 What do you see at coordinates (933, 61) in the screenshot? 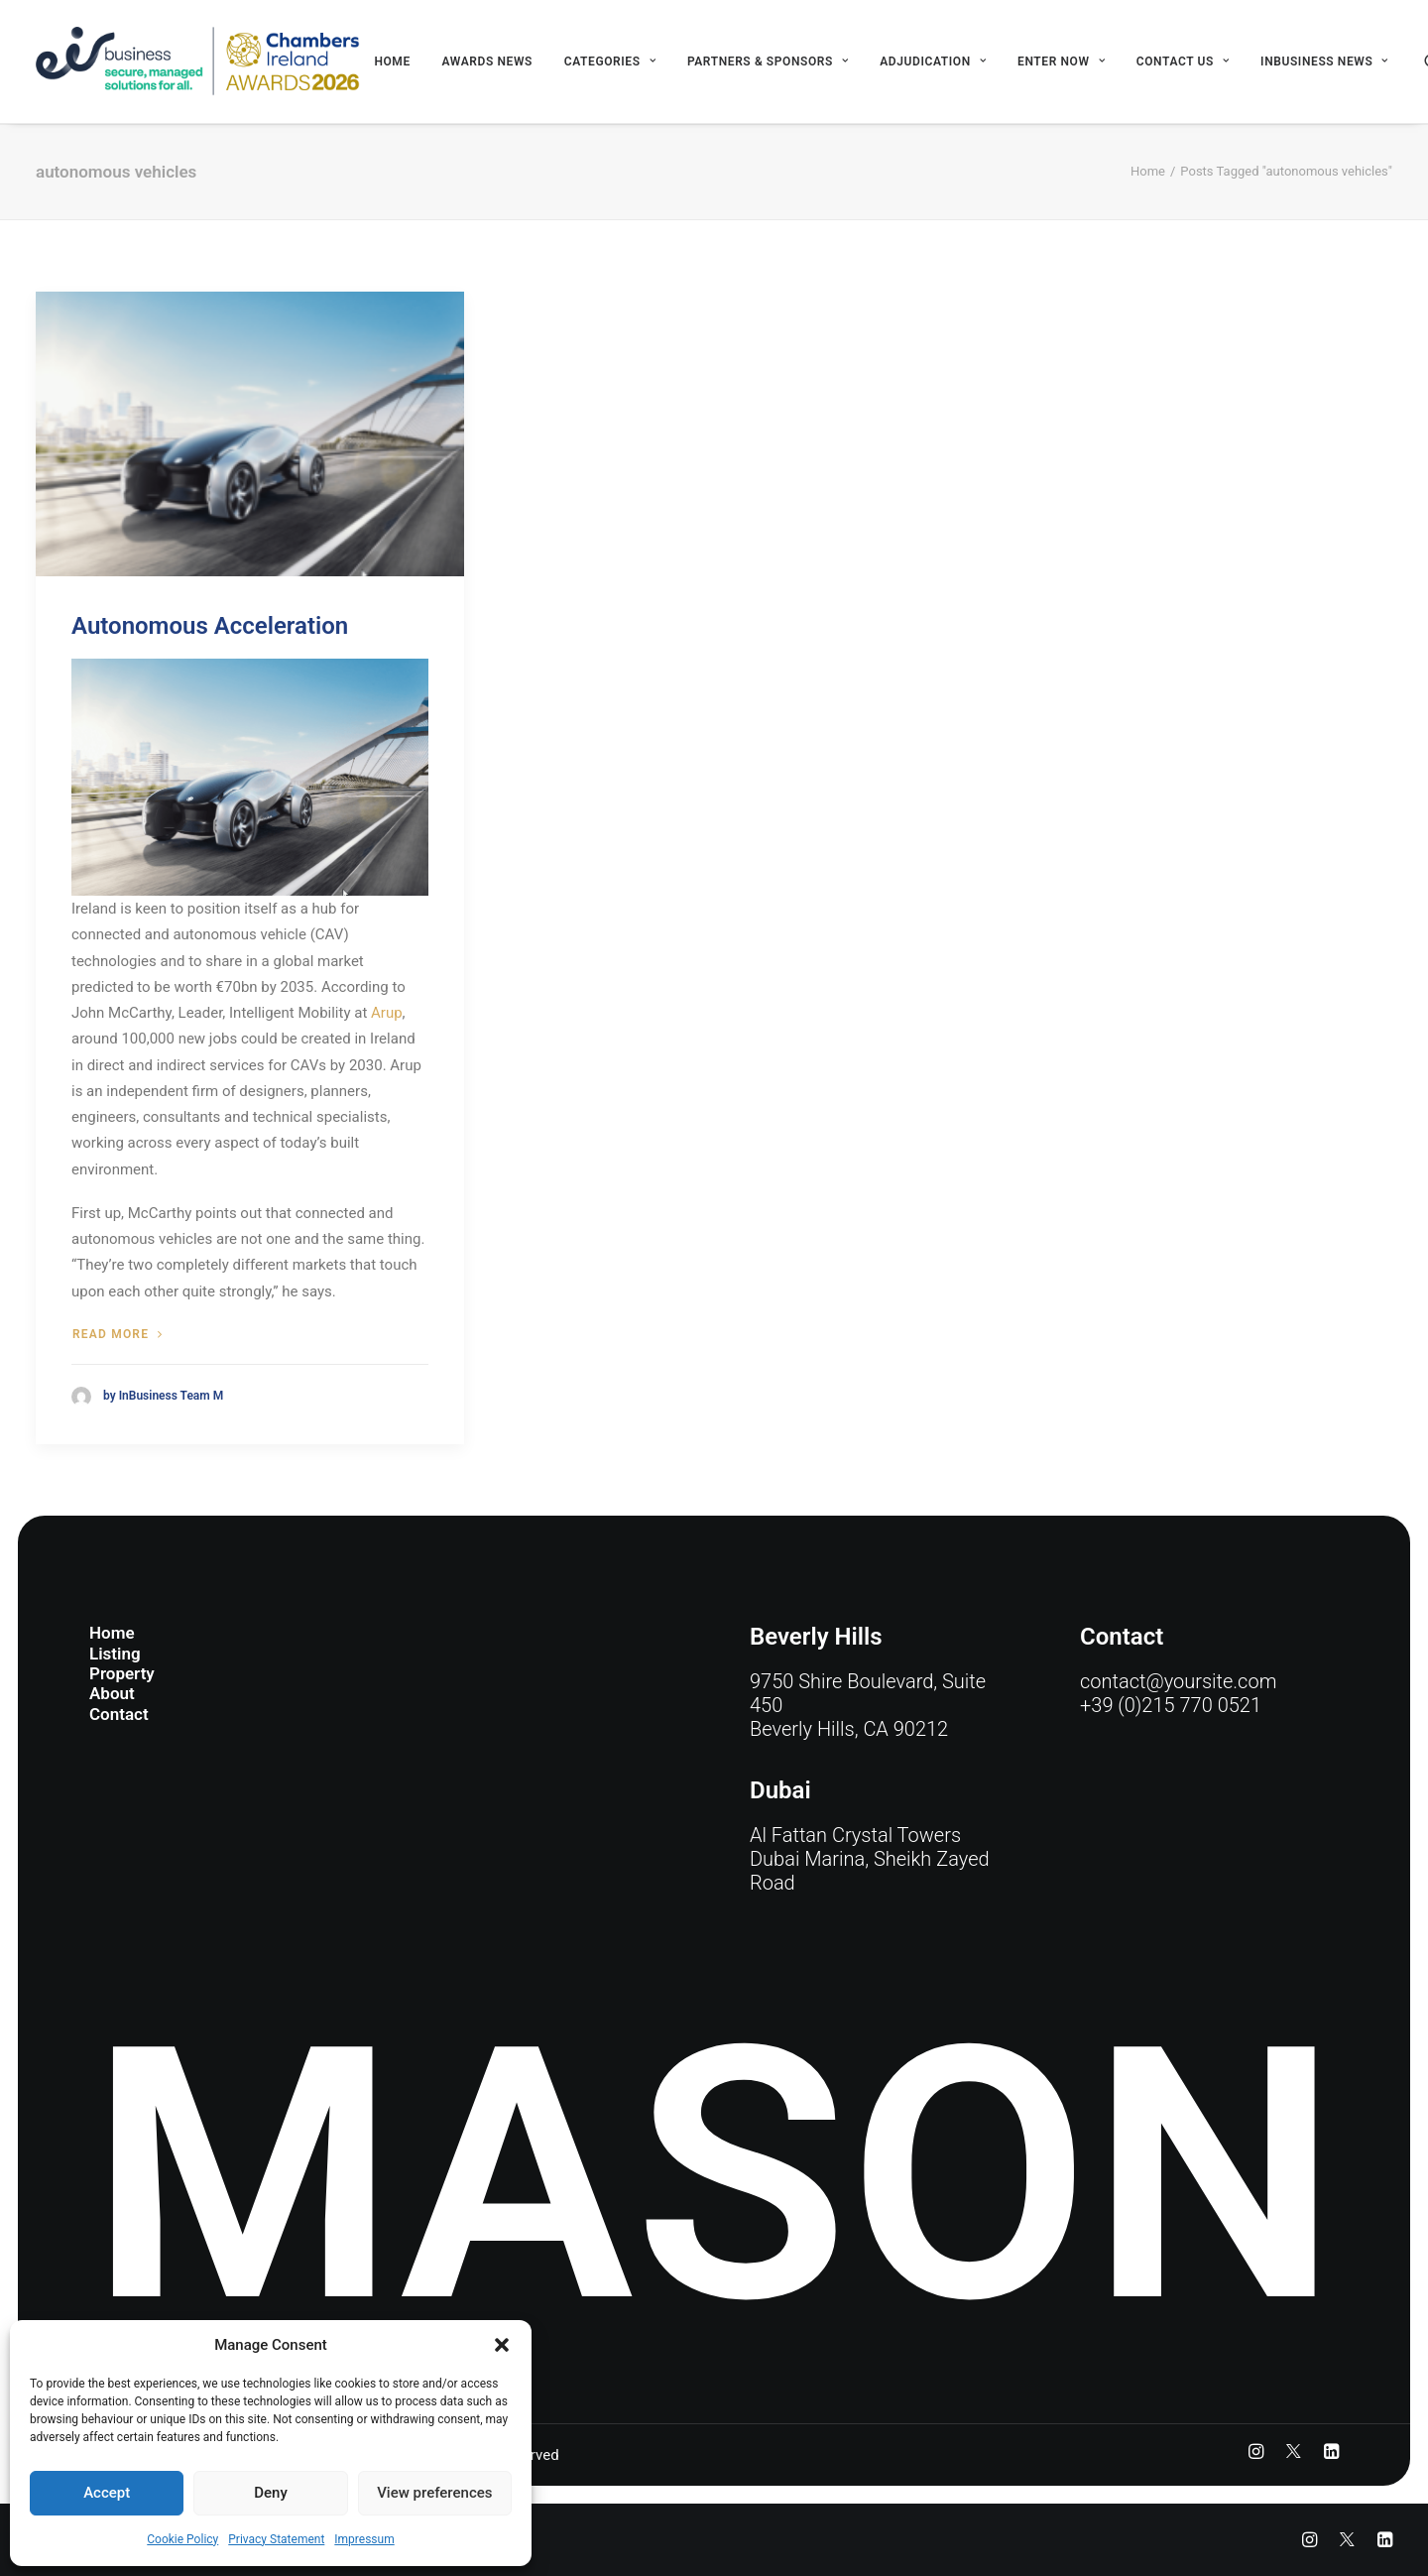
I see `ADJUDICATION` at bounding box center [933, 61].